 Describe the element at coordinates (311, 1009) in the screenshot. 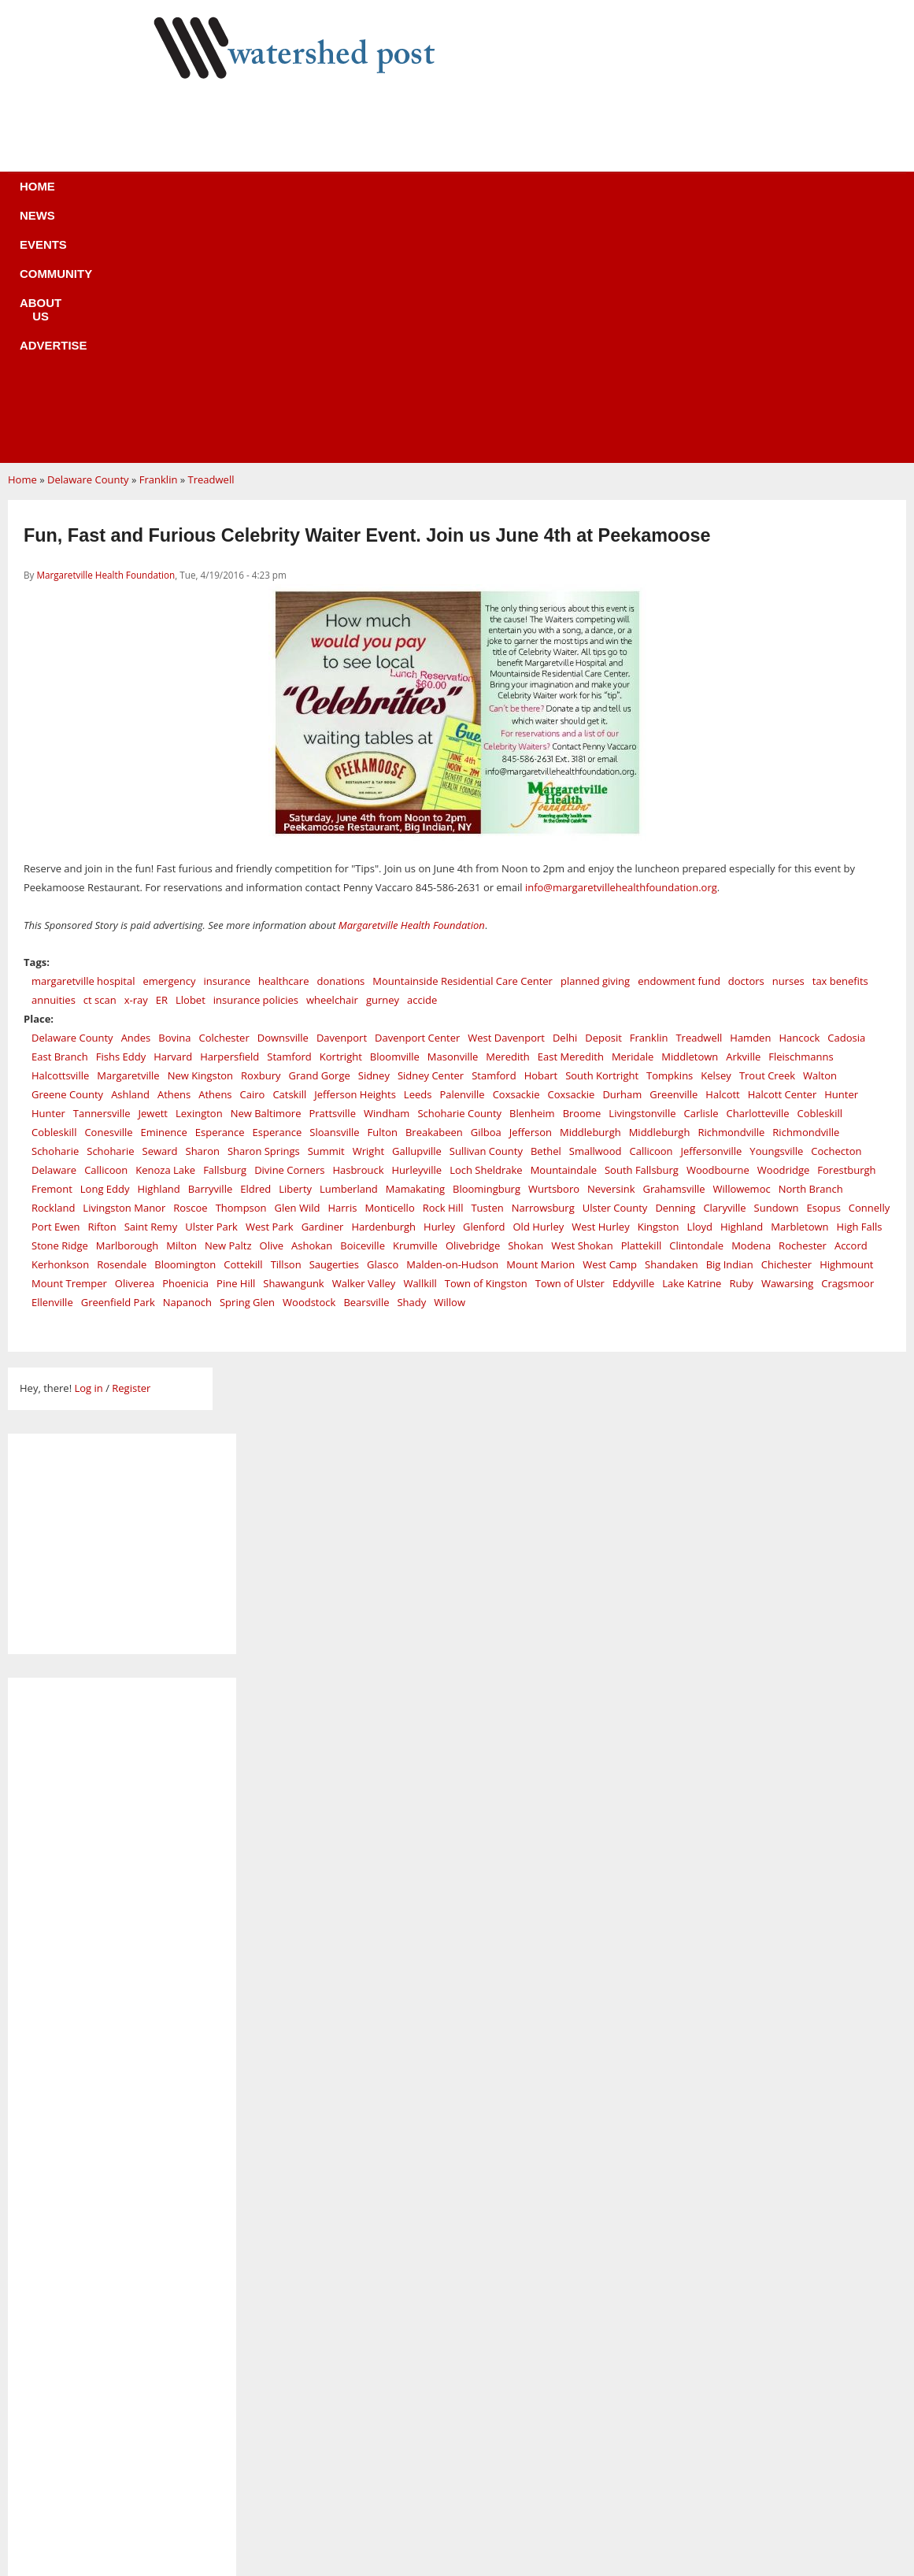

I see `Ashokan` at that location.